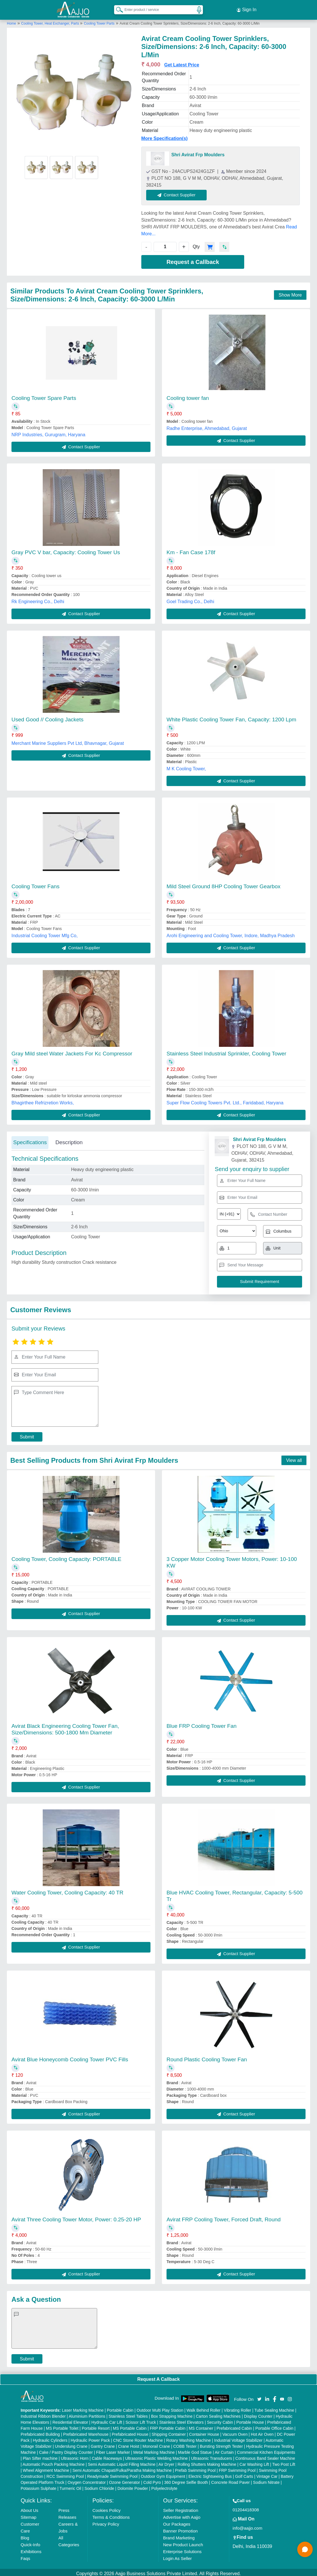 Image resolution: width=317 pixels, height=2576 pixels. Describe the element at coordinates (246, 2507) in the screenshot. I see `01204418308` at that location.